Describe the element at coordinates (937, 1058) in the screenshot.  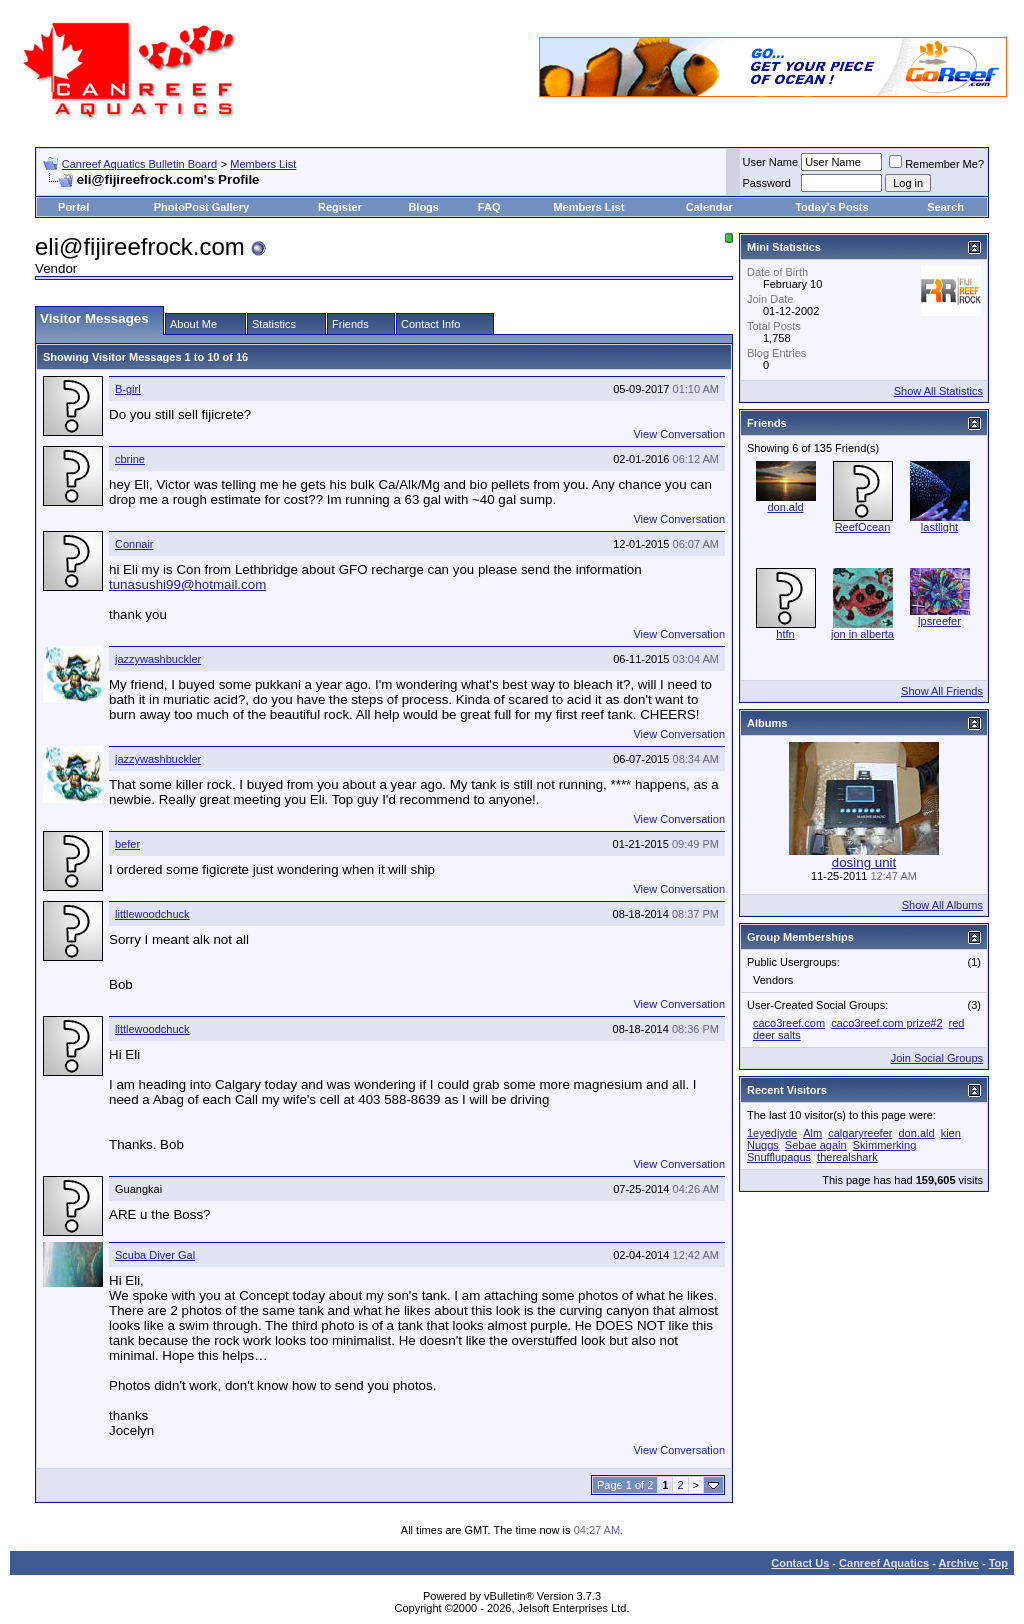
I see `Join Social Groups` at that location.